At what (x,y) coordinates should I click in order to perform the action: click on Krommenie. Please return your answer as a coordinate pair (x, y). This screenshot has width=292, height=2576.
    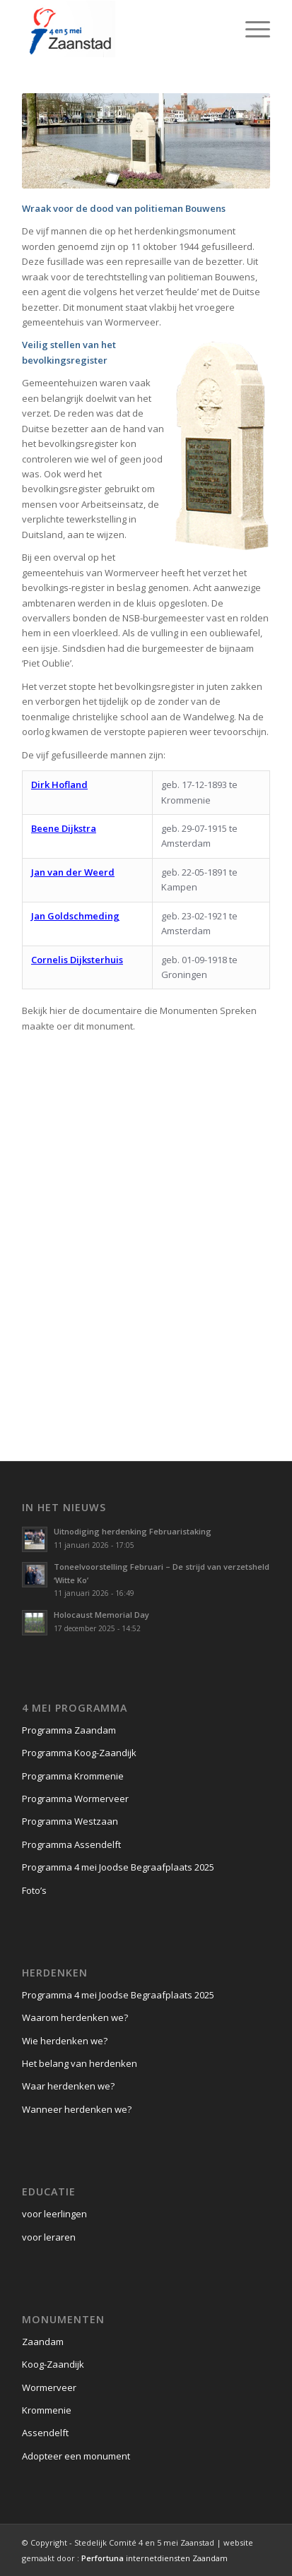
    Looking at the image, I should click on (46, 2410).